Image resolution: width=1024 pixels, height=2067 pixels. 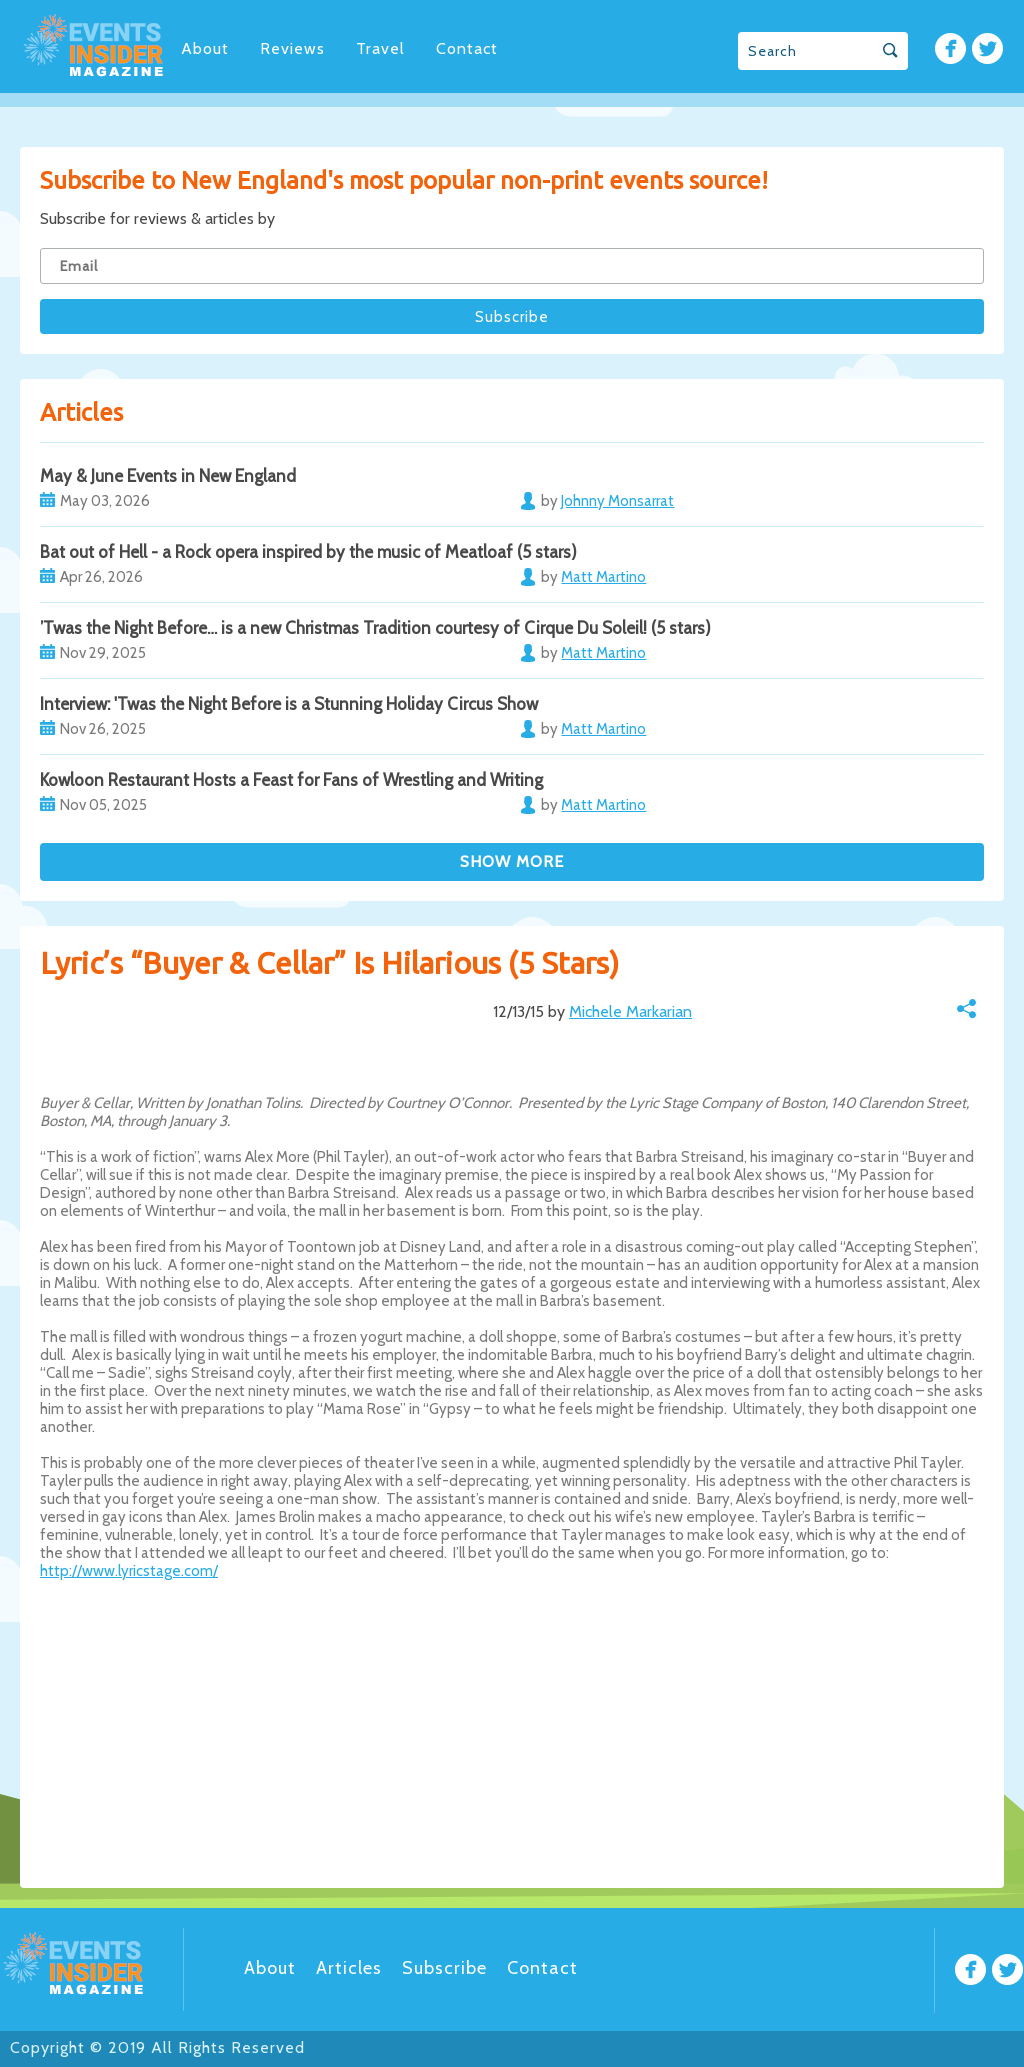 I want to click on About, so click(x=205, y=48).